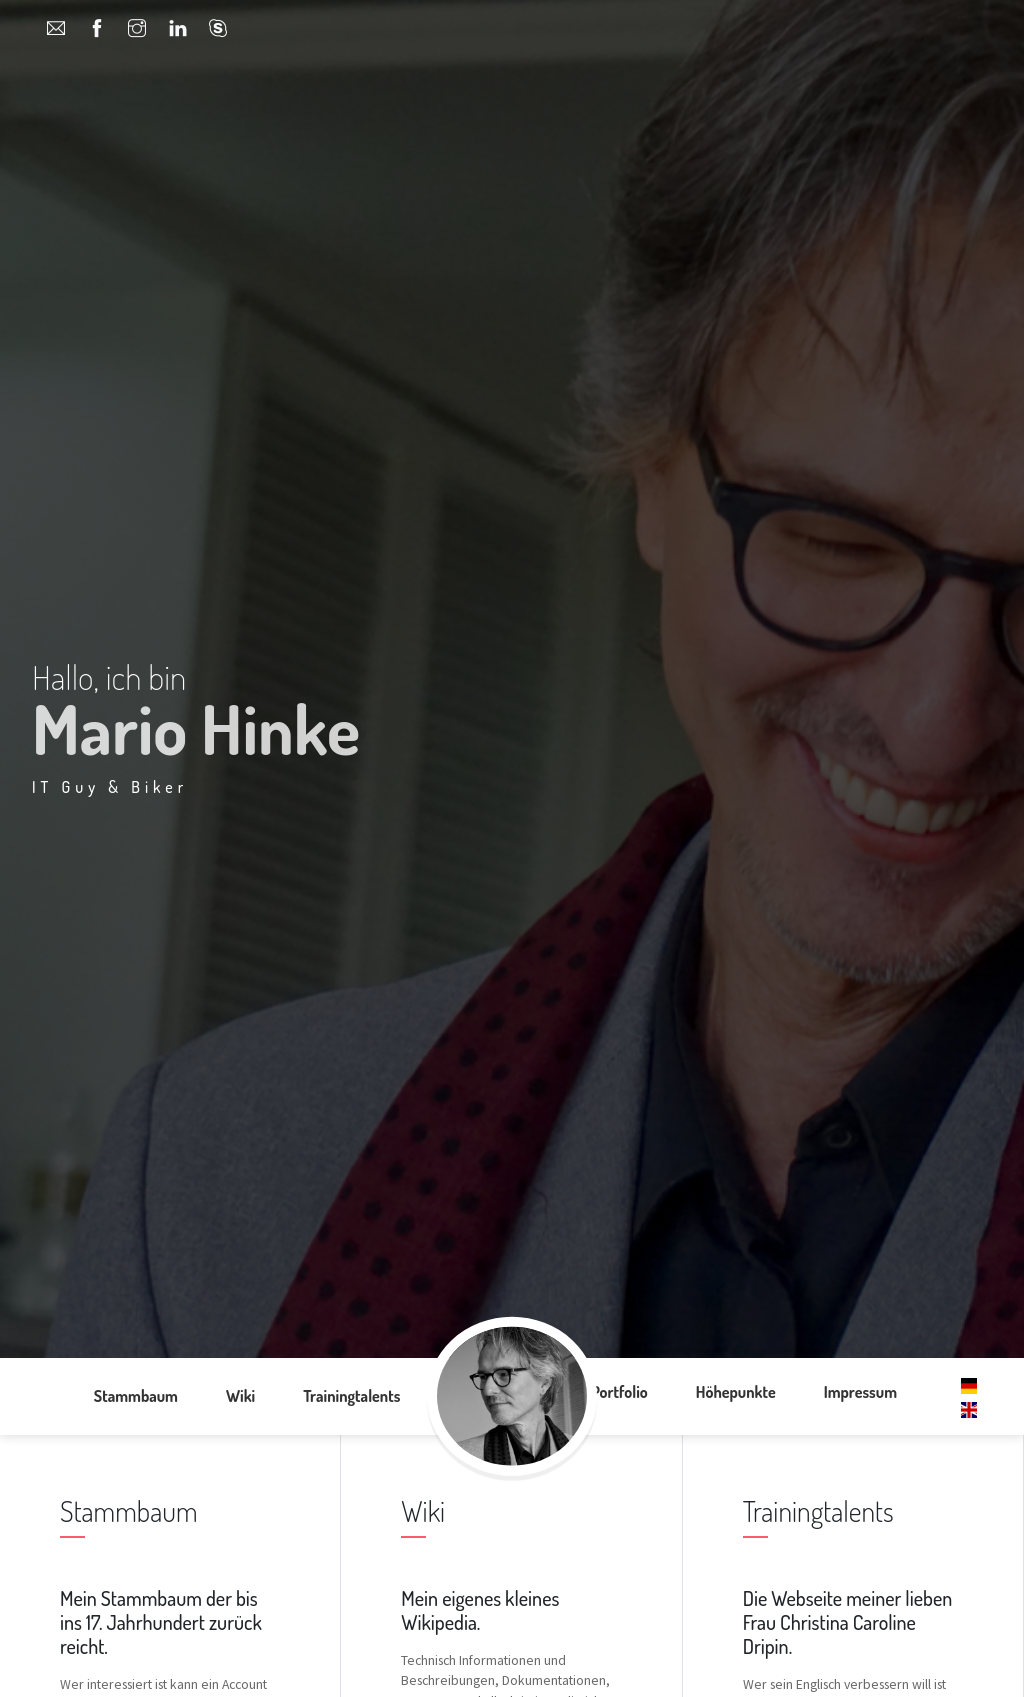 The width and height of the screenshot is (1024, 1697). Describe the element at coordinates (136, 1396) in the screenshot. I see `Stammbaum` at that location.